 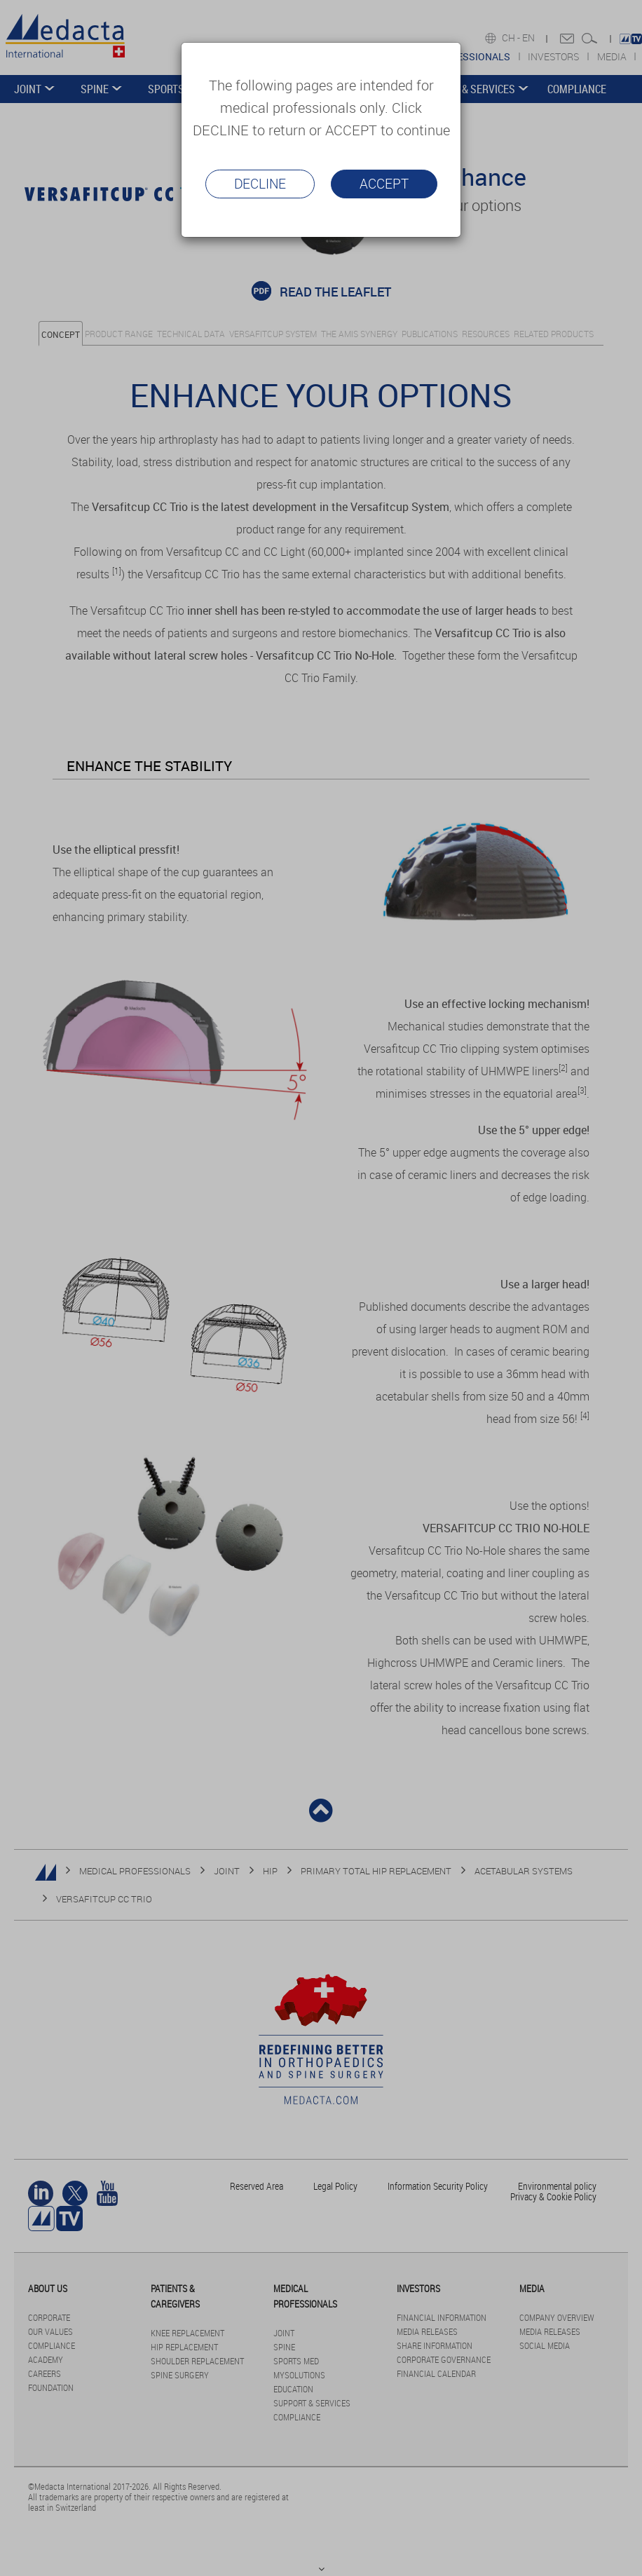 What do you see at coordinates (260, 184) in the screenshot?
I see `Decline` at bounding box center [260, 184].